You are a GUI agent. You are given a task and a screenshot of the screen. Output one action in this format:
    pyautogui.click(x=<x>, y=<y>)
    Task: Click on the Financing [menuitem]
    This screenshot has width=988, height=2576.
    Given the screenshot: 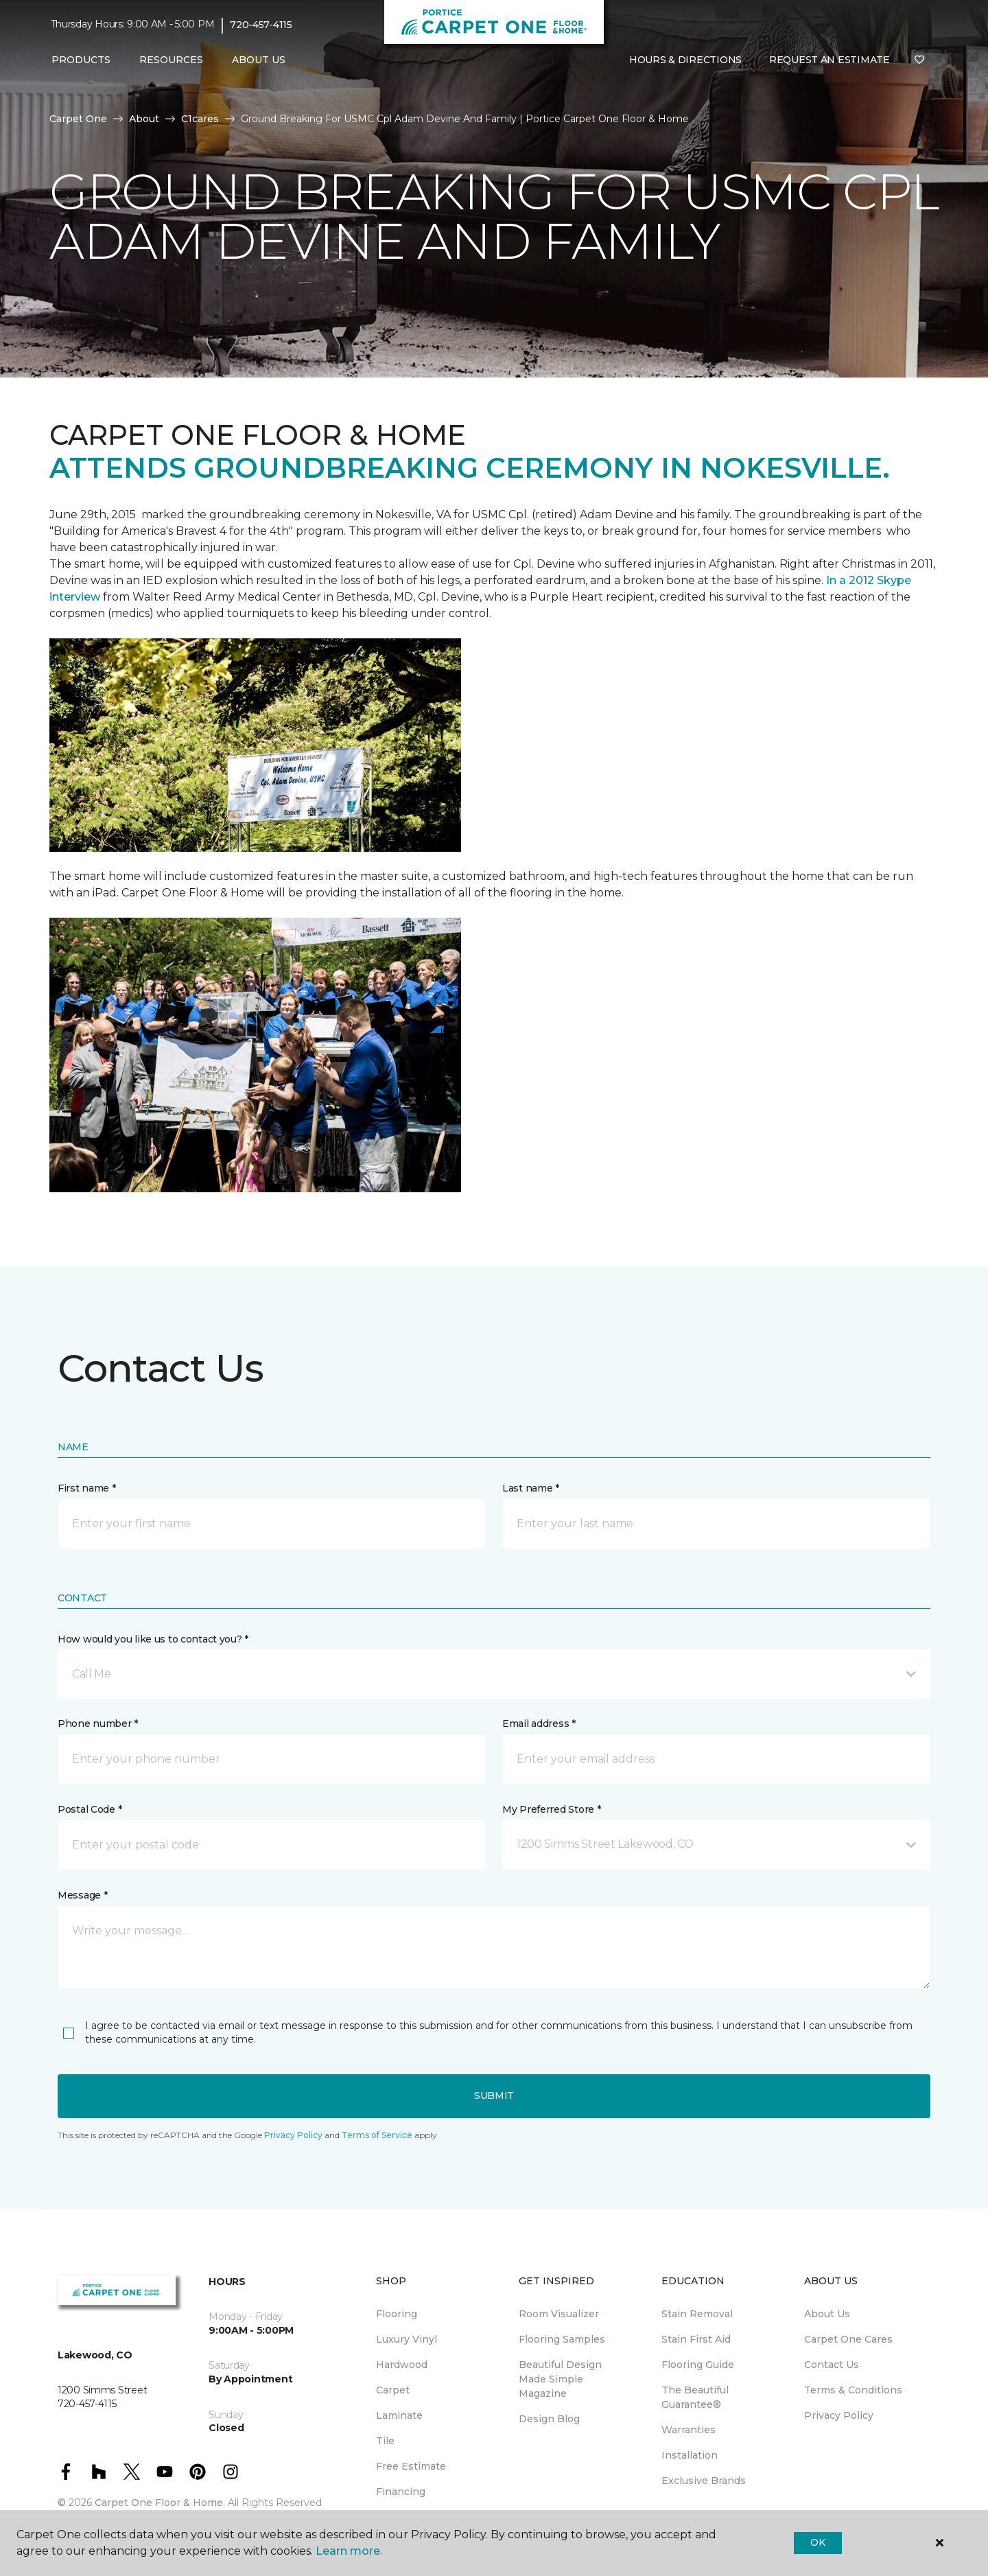 What is the action you would take?
    pyautogui.click(x=400, y=2491)
    